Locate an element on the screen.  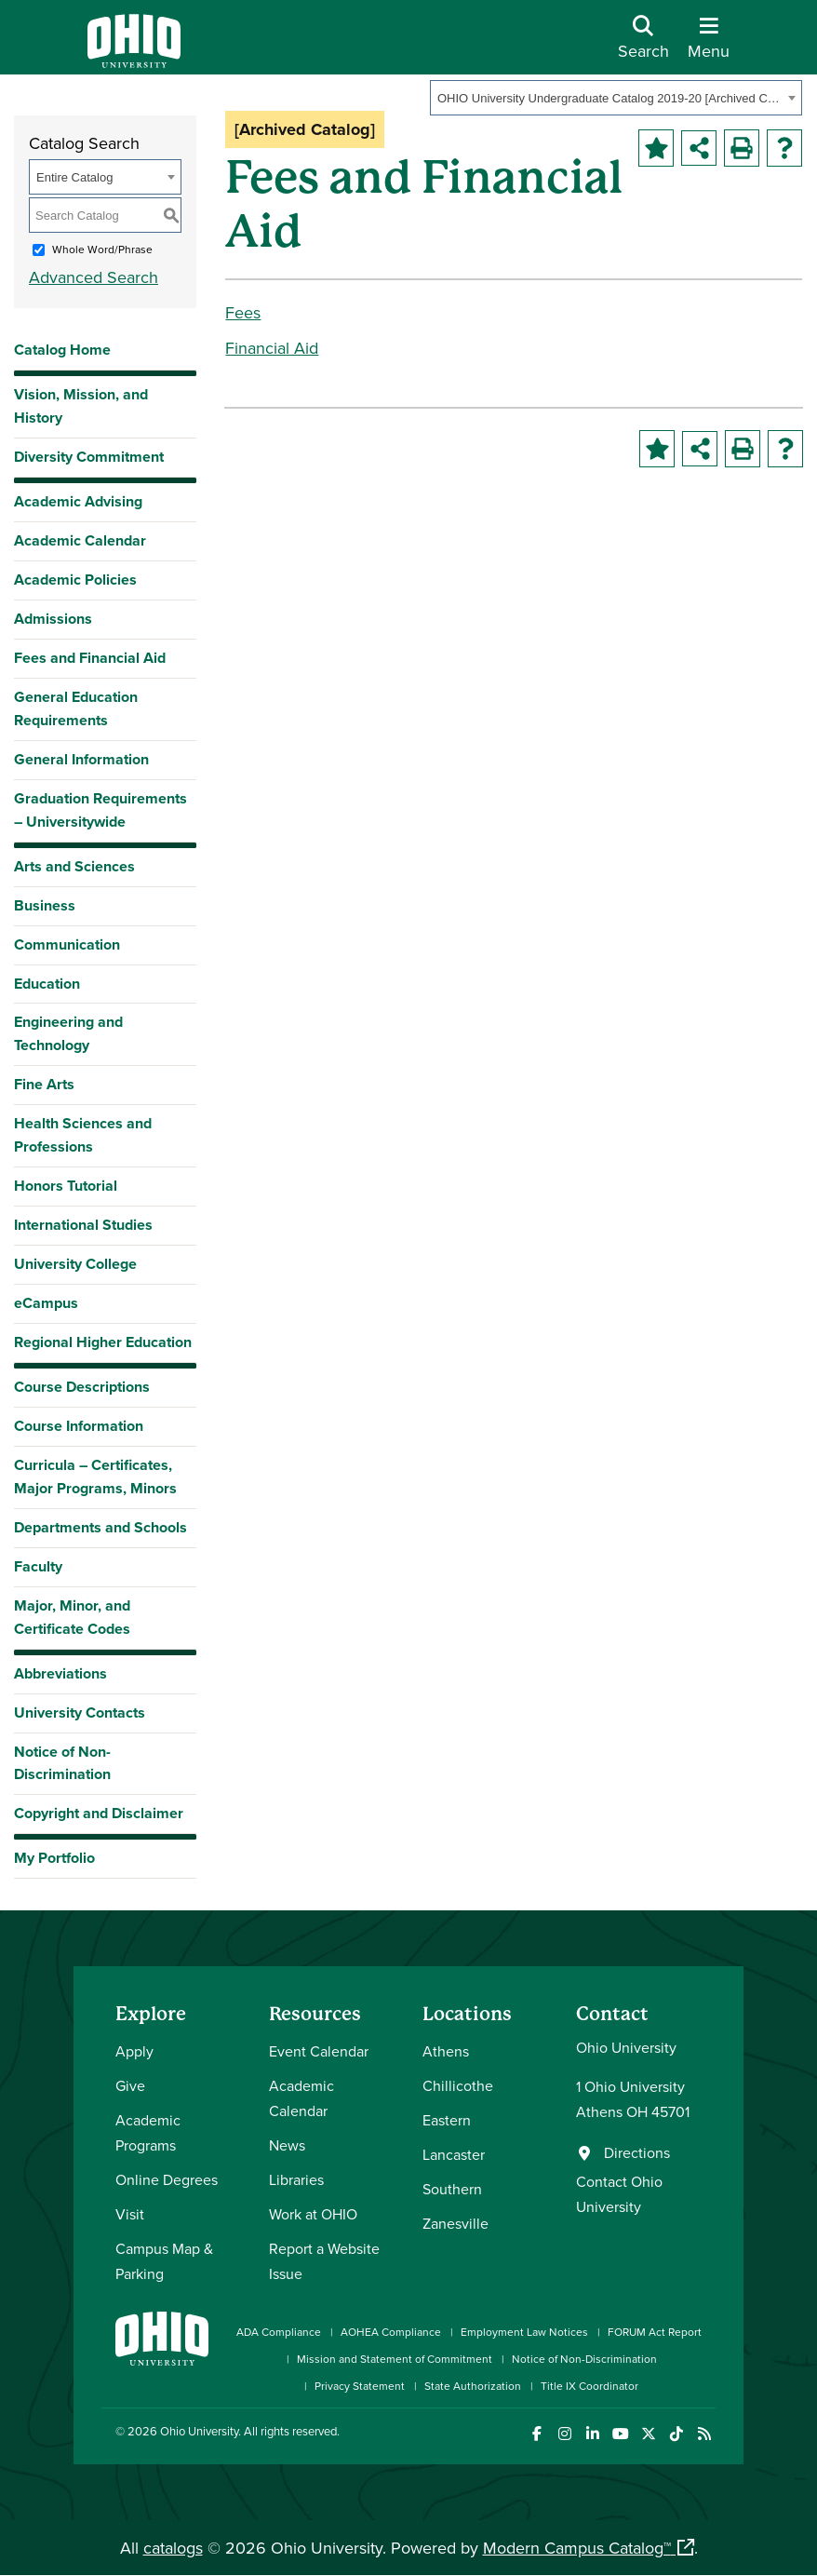
Lancaster is located at coordinates (453, 2154).